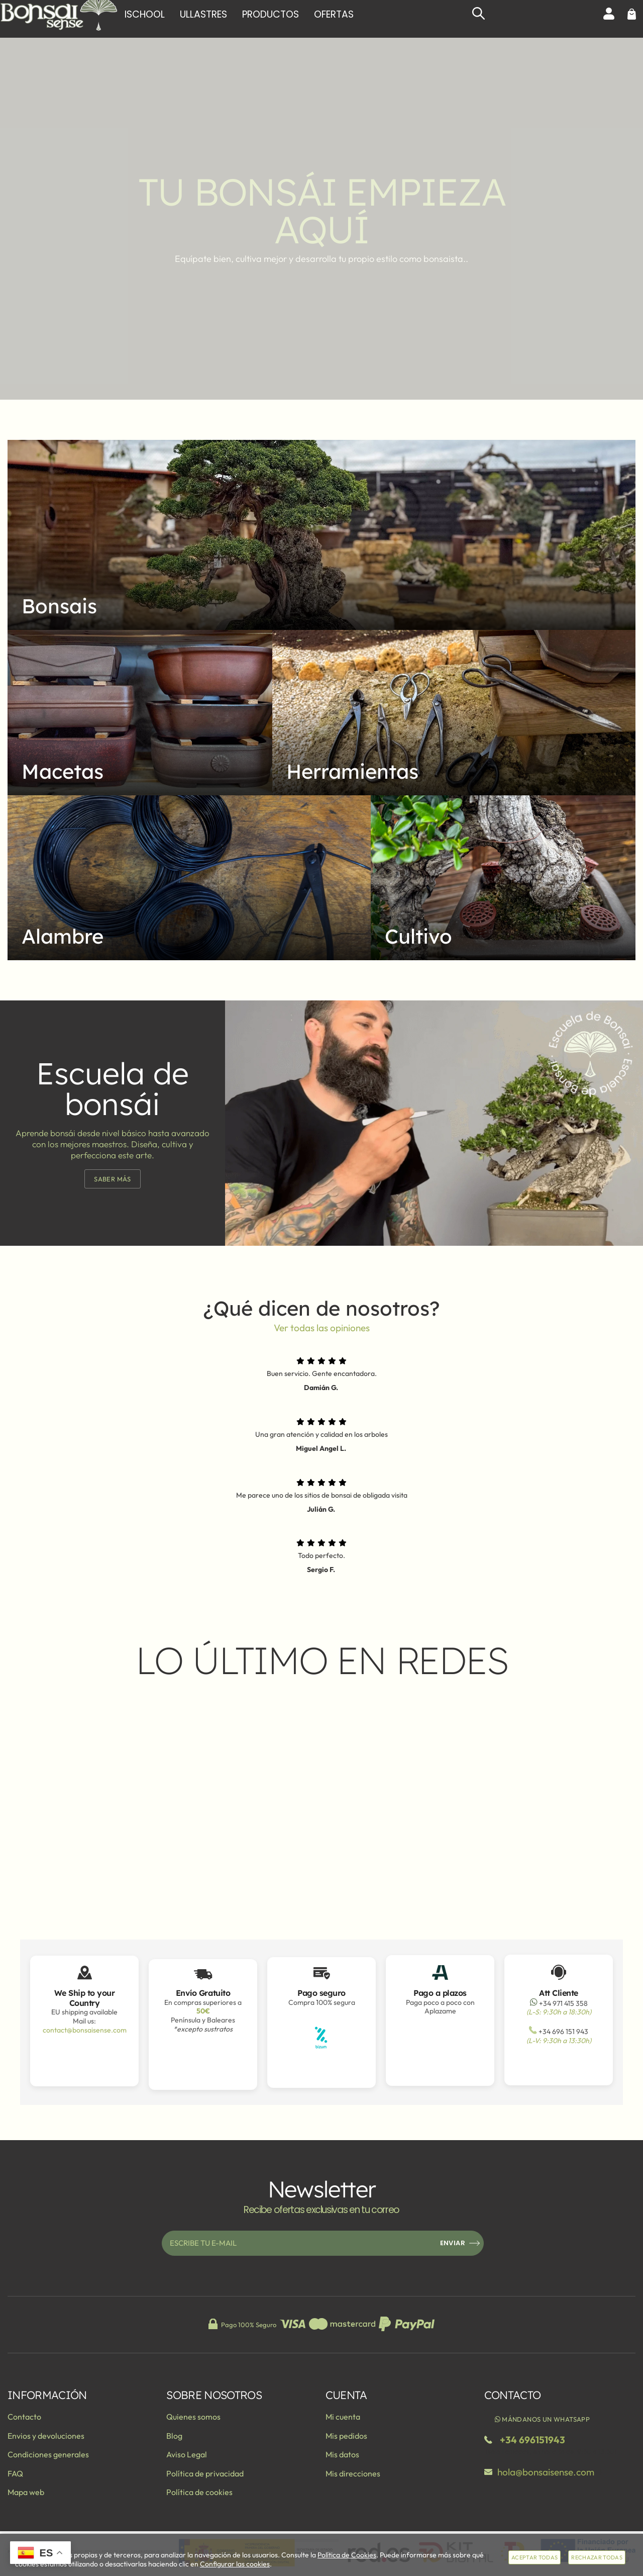 The image size is (643, 2576). I want to click on Política de privacidad, so click(205, 2473).